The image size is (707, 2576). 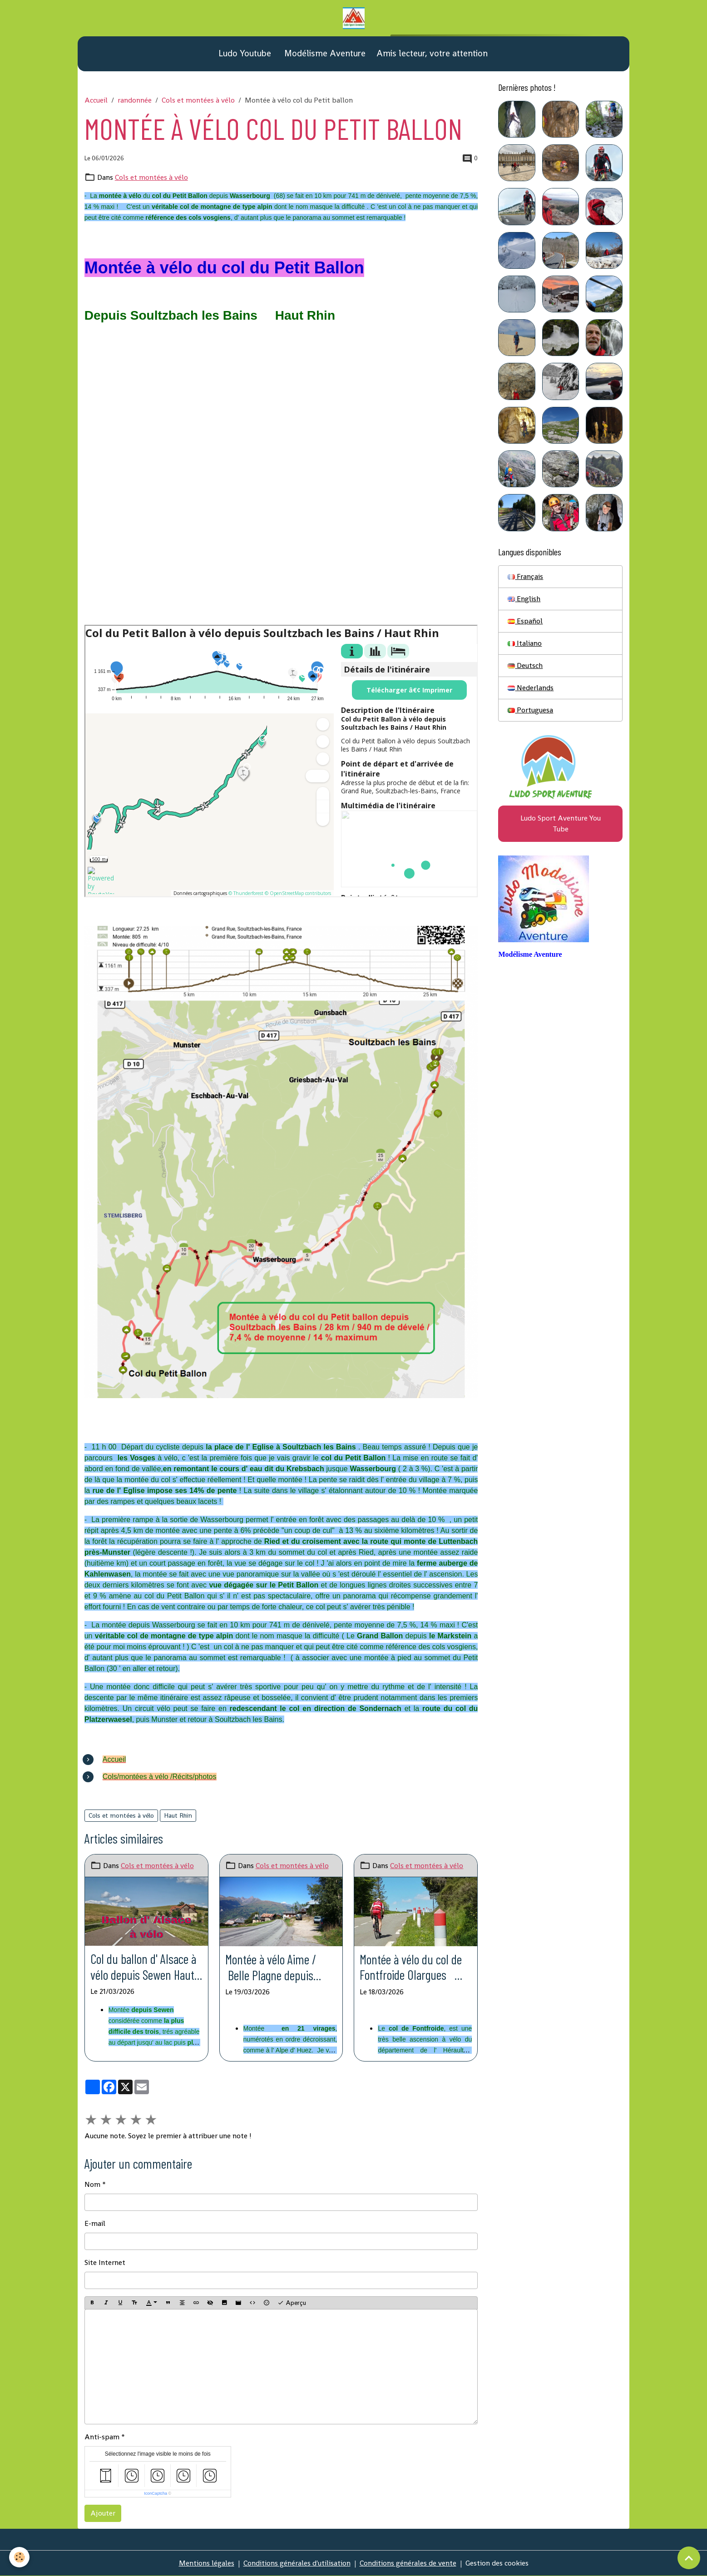 I want to click on Conditions générales de vente, so click(x=408, y=2563).